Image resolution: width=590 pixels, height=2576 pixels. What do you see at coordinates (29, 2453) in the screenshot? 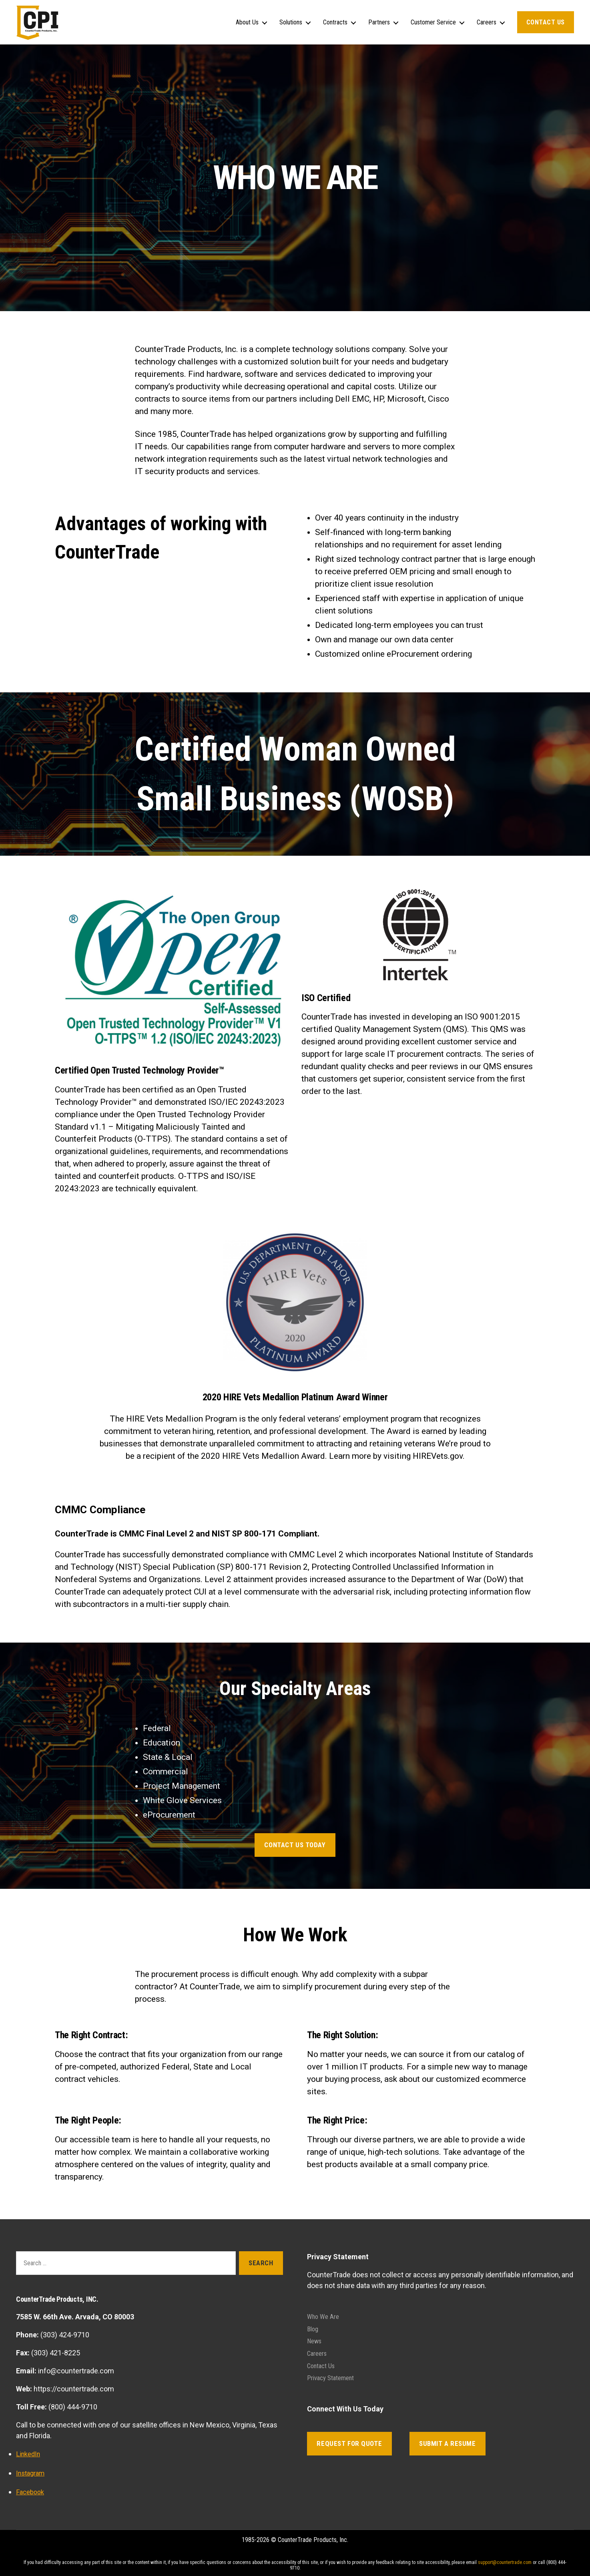
I see `LinkedIn` at bounding box center [29, 2453].